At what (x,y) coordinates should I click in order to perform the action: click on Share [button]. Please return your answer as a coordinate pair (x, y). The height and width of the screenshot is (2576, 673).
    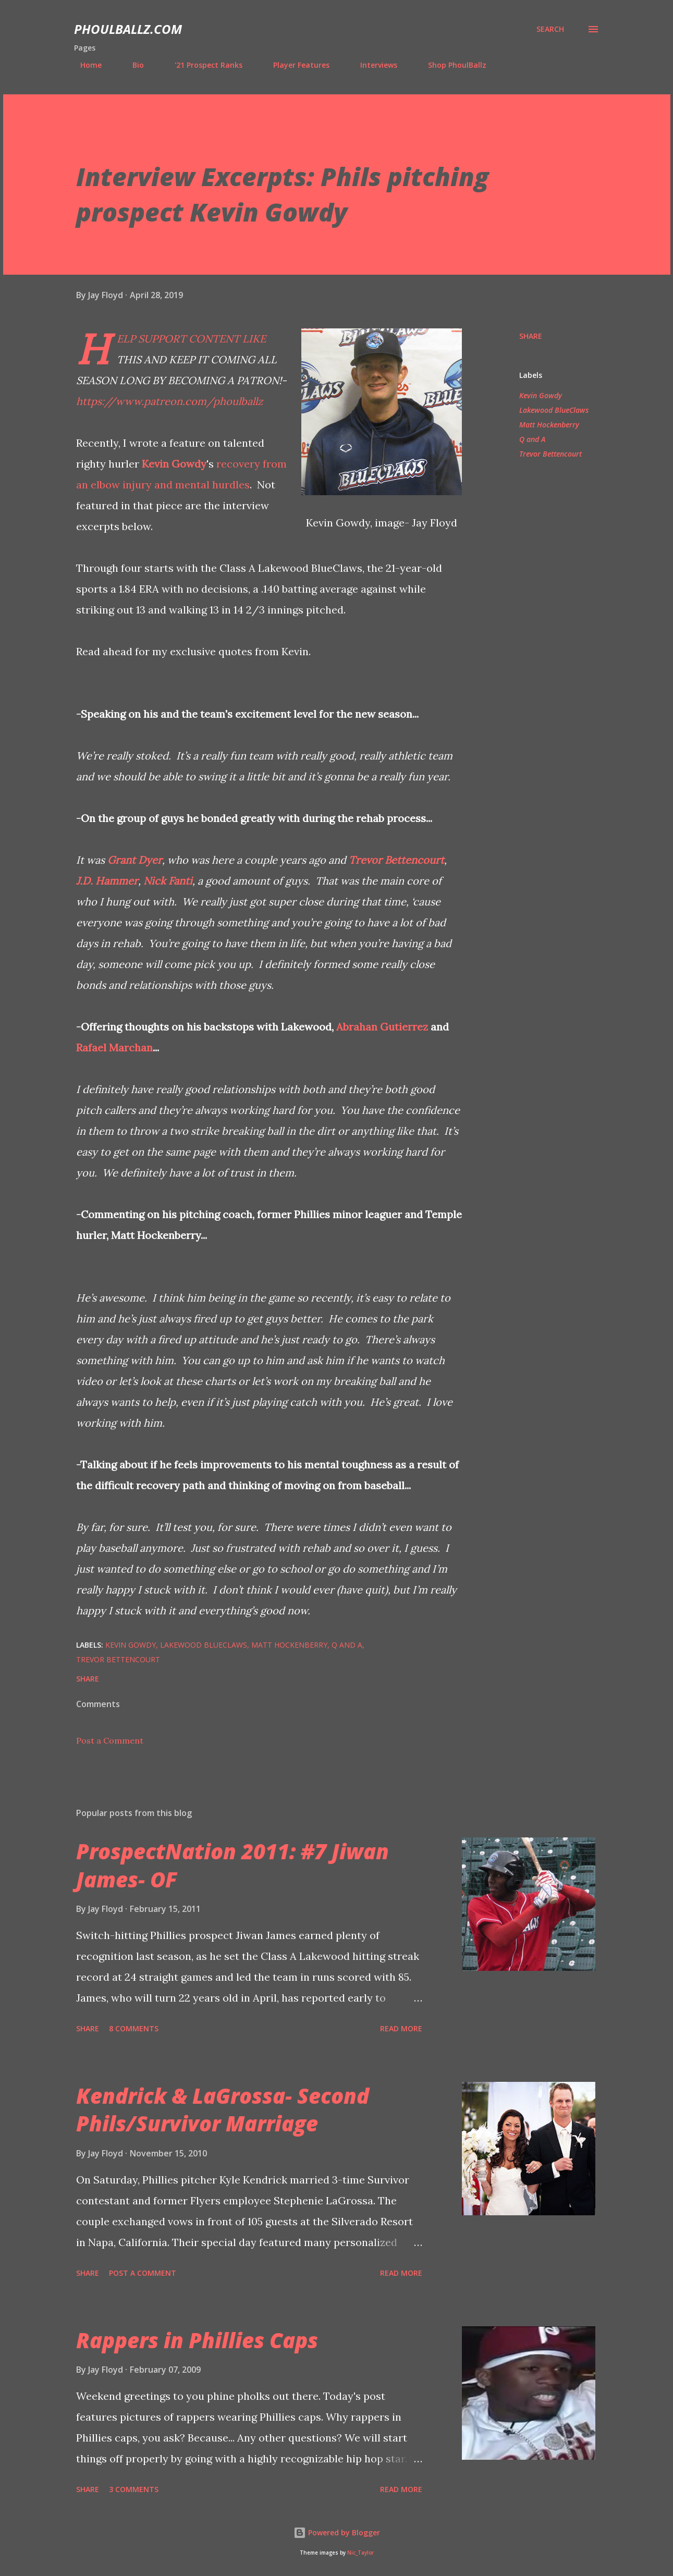
    Looking at the image, I should click on (530, 336).